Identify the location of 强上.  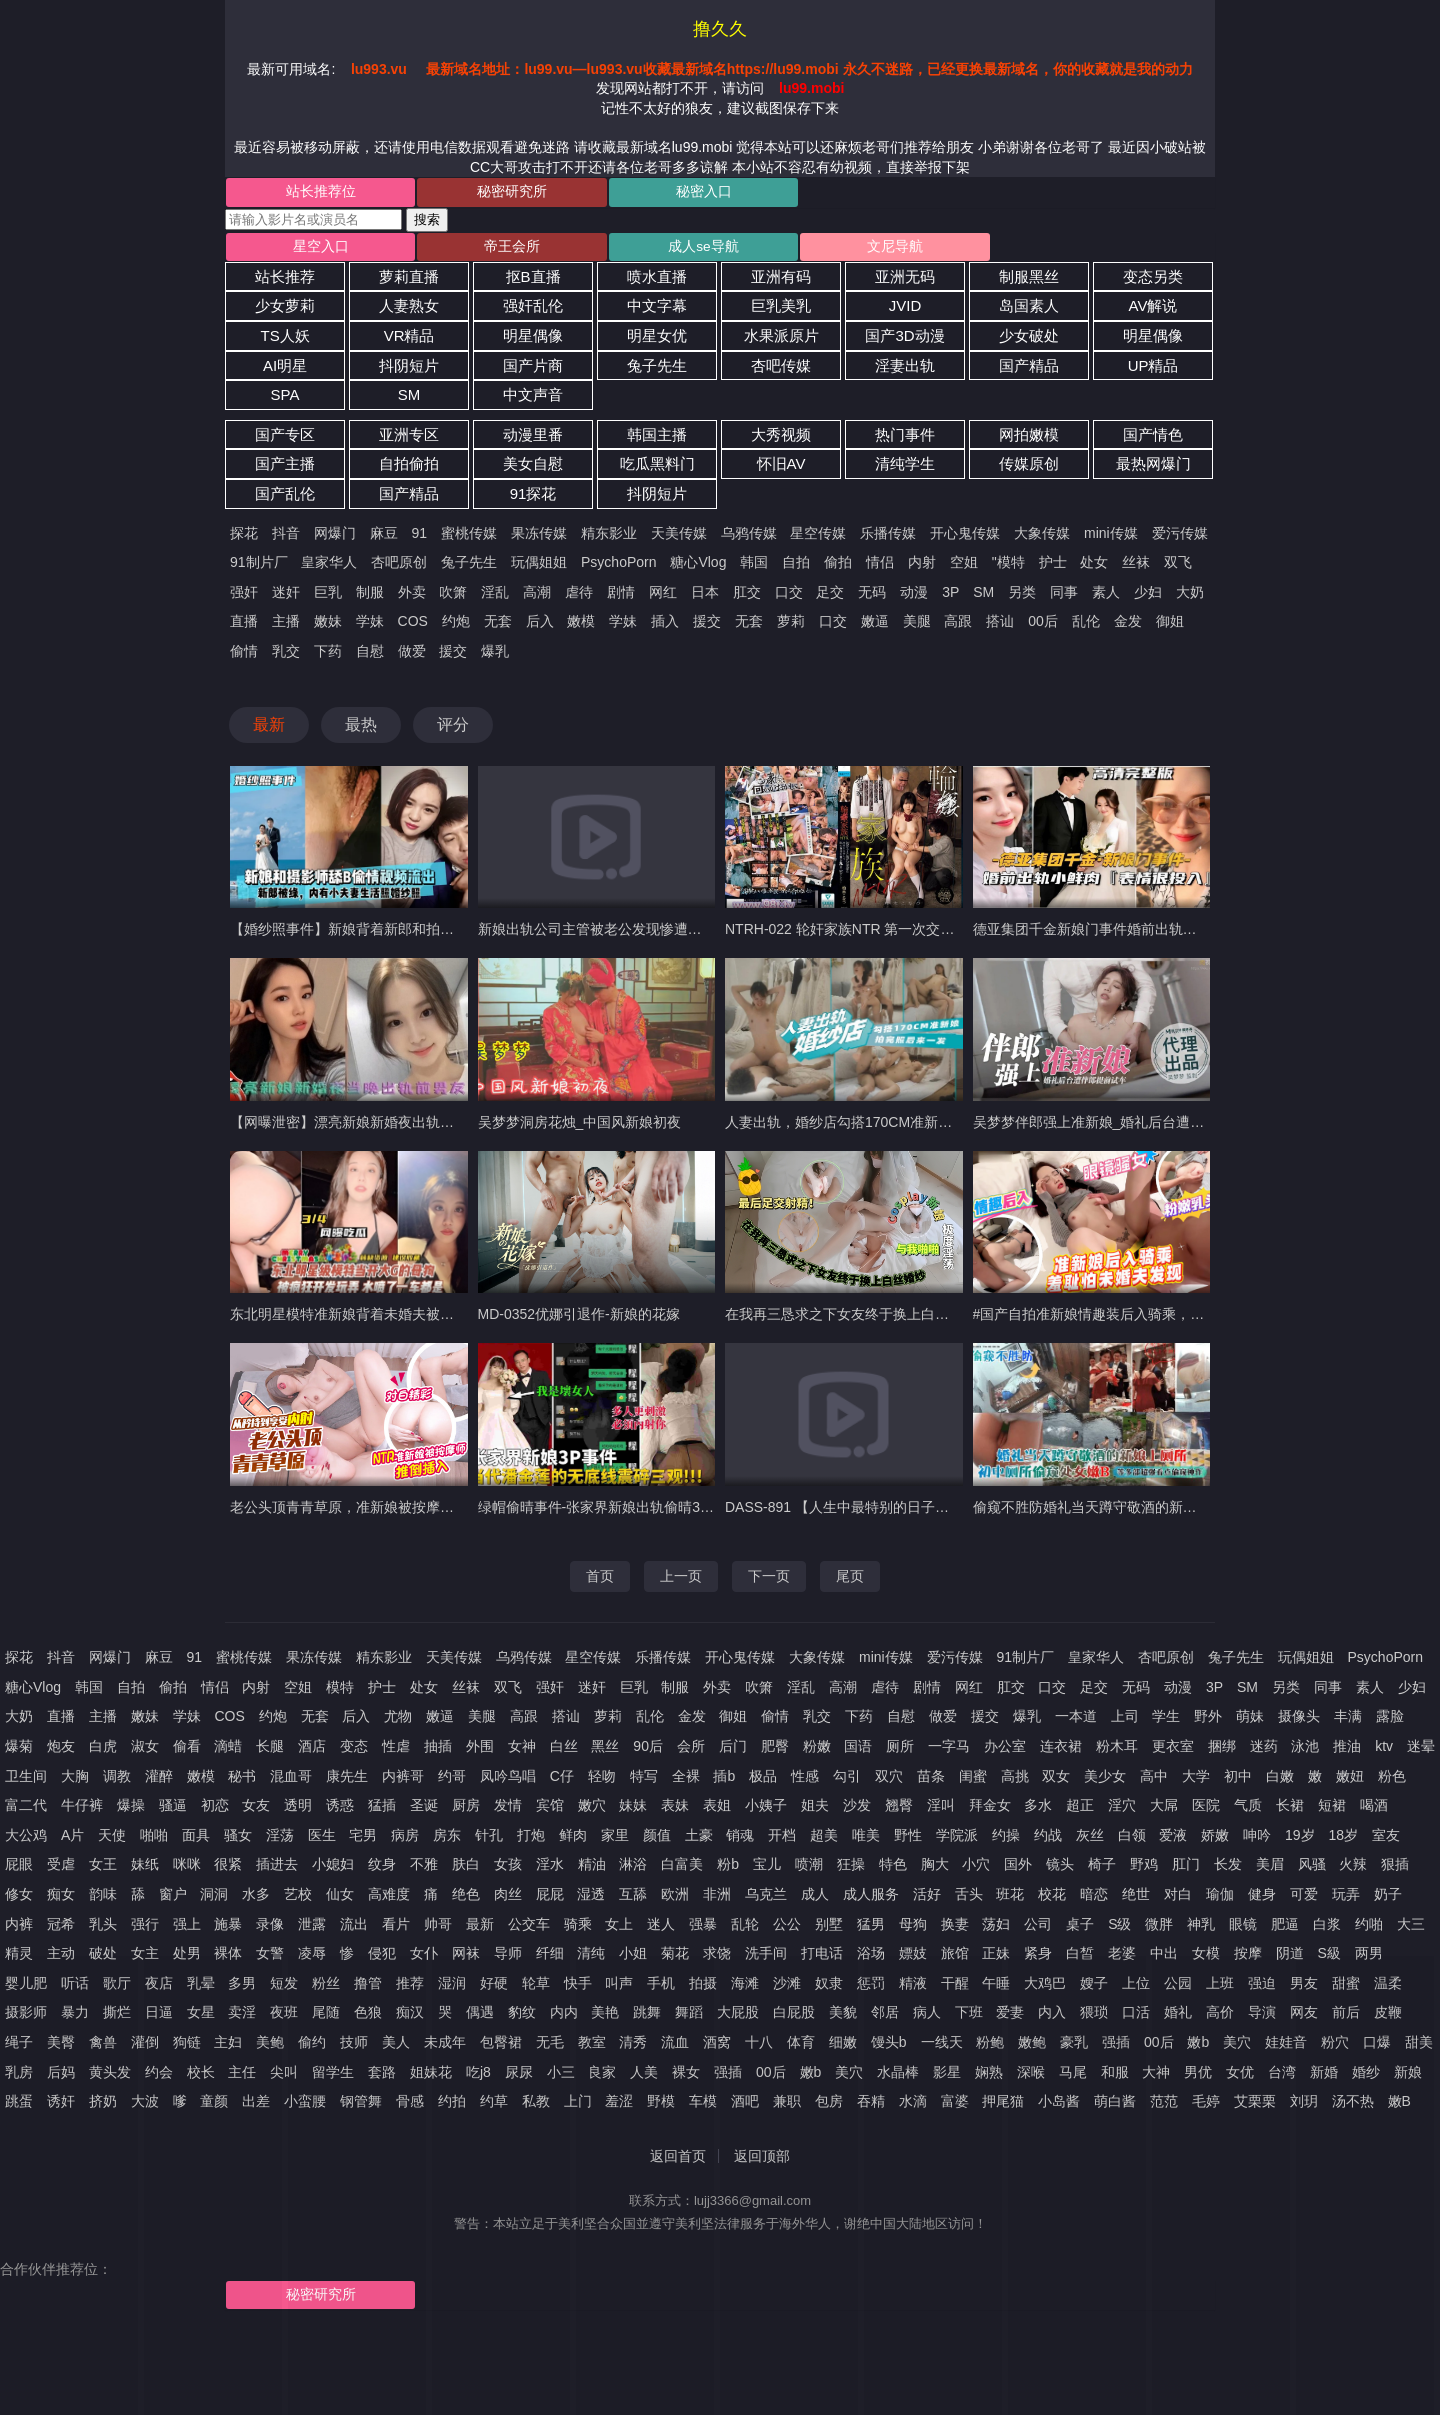
(187, 1927).